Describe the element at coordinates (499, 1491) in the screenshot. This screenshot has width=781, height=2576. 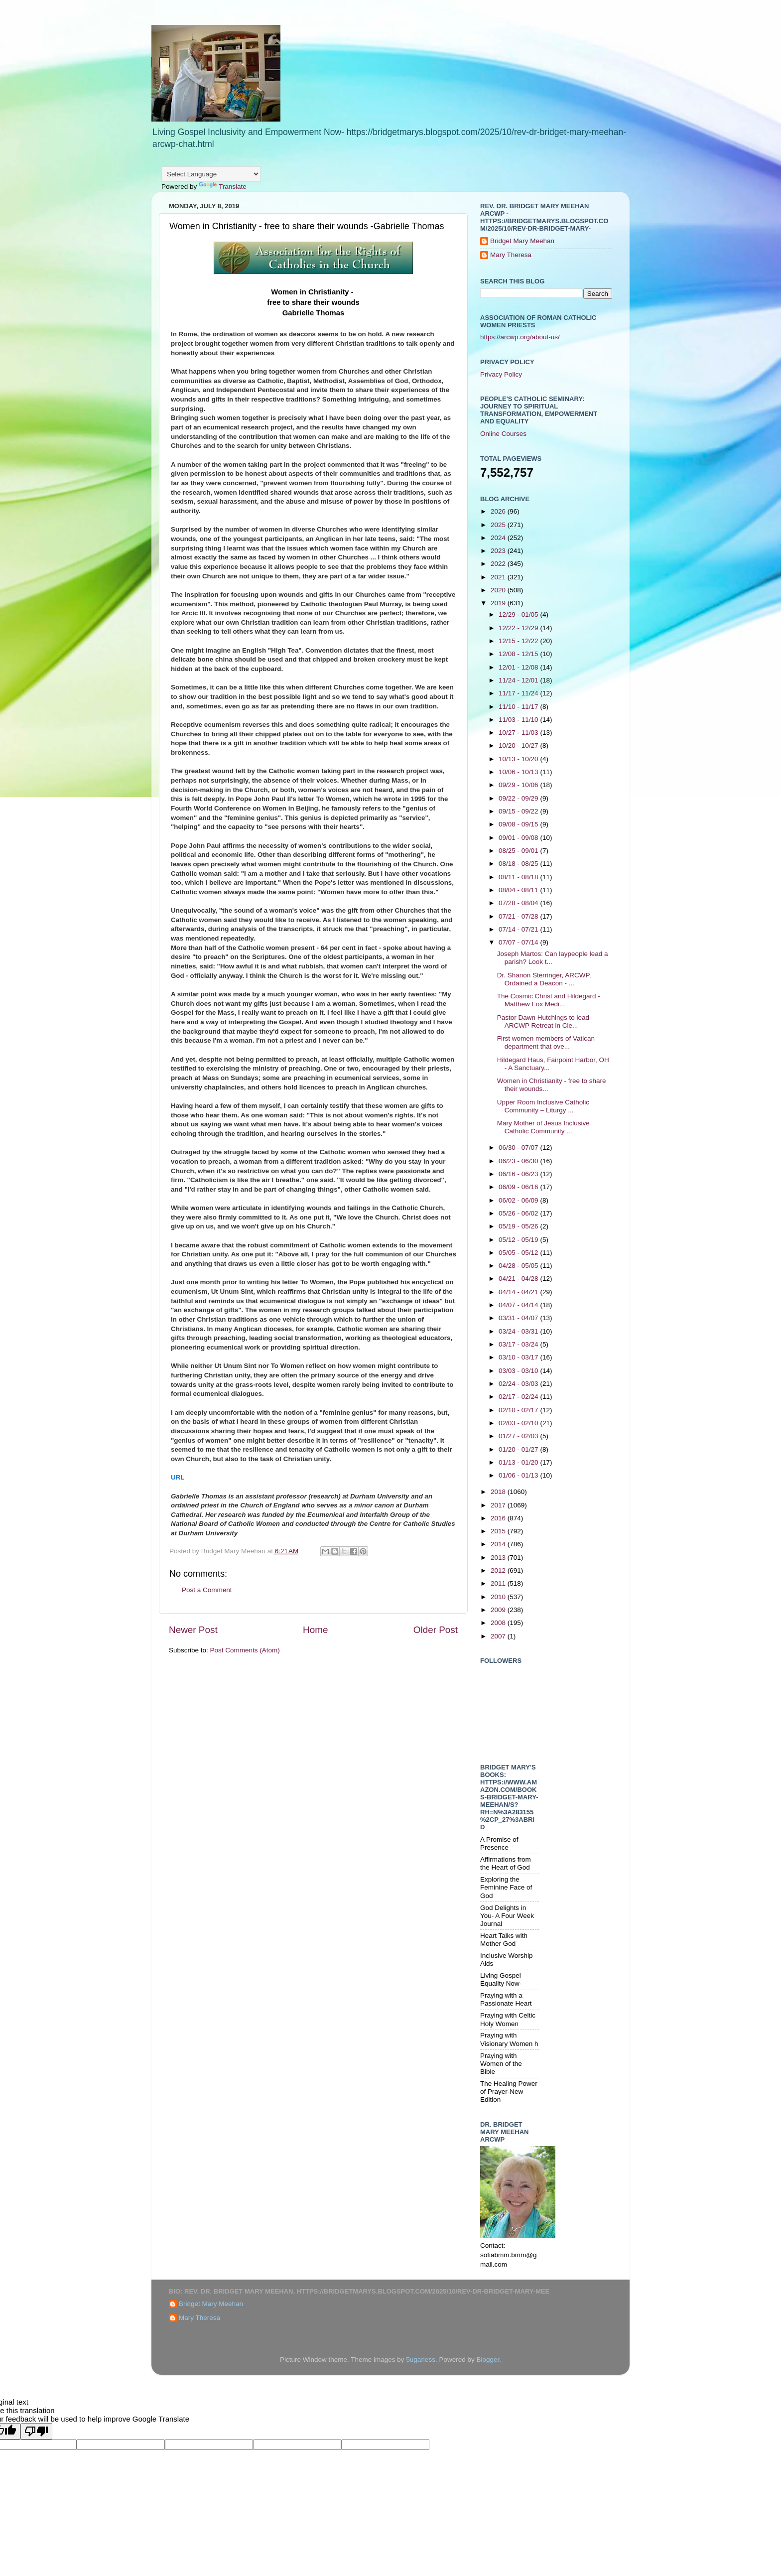
I see `2018` at that location.